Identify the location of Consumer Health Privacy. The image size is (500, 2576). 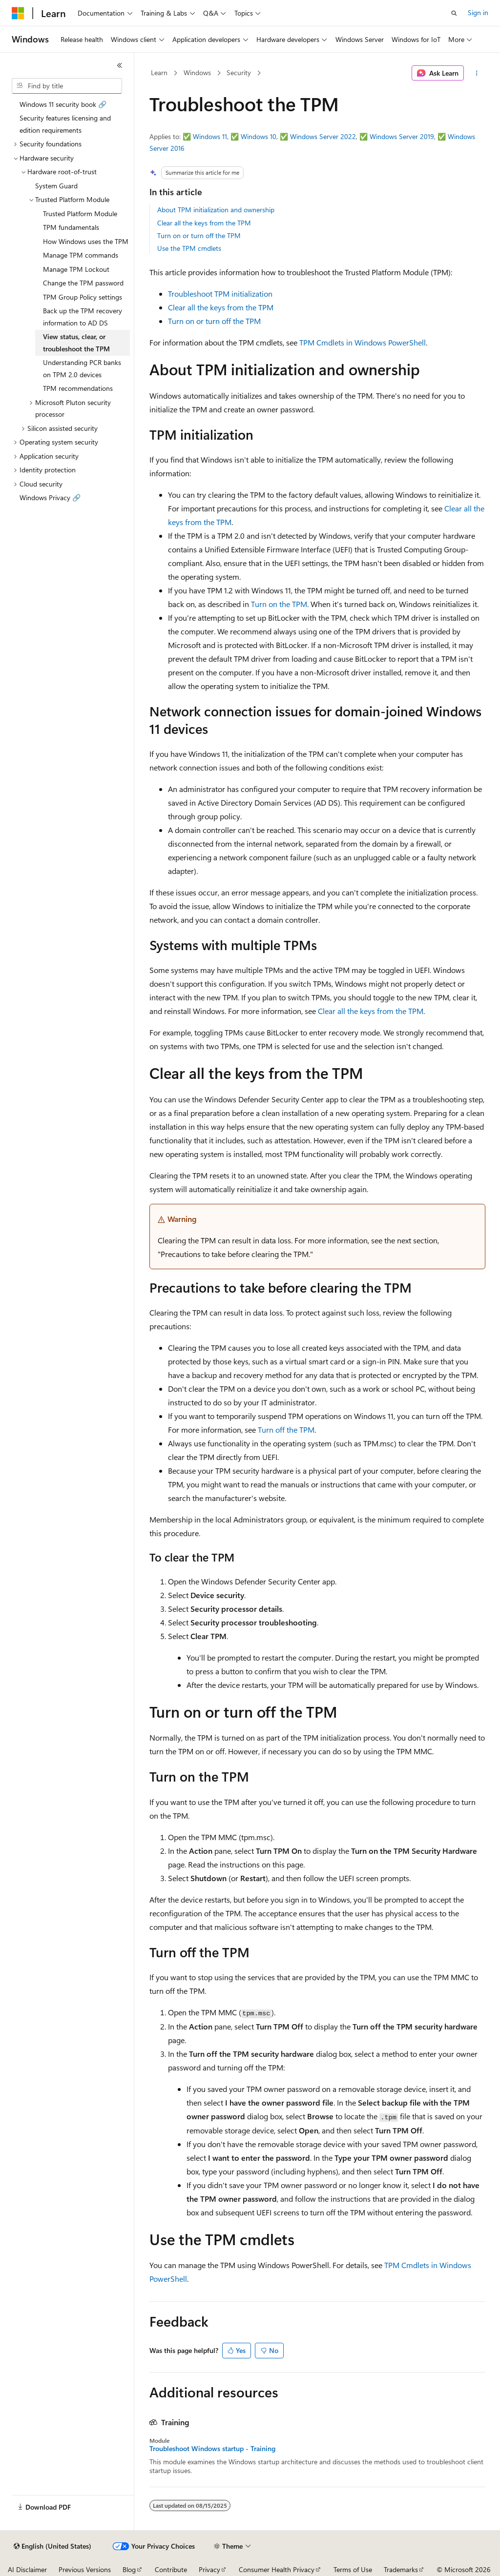
(276, 2569).